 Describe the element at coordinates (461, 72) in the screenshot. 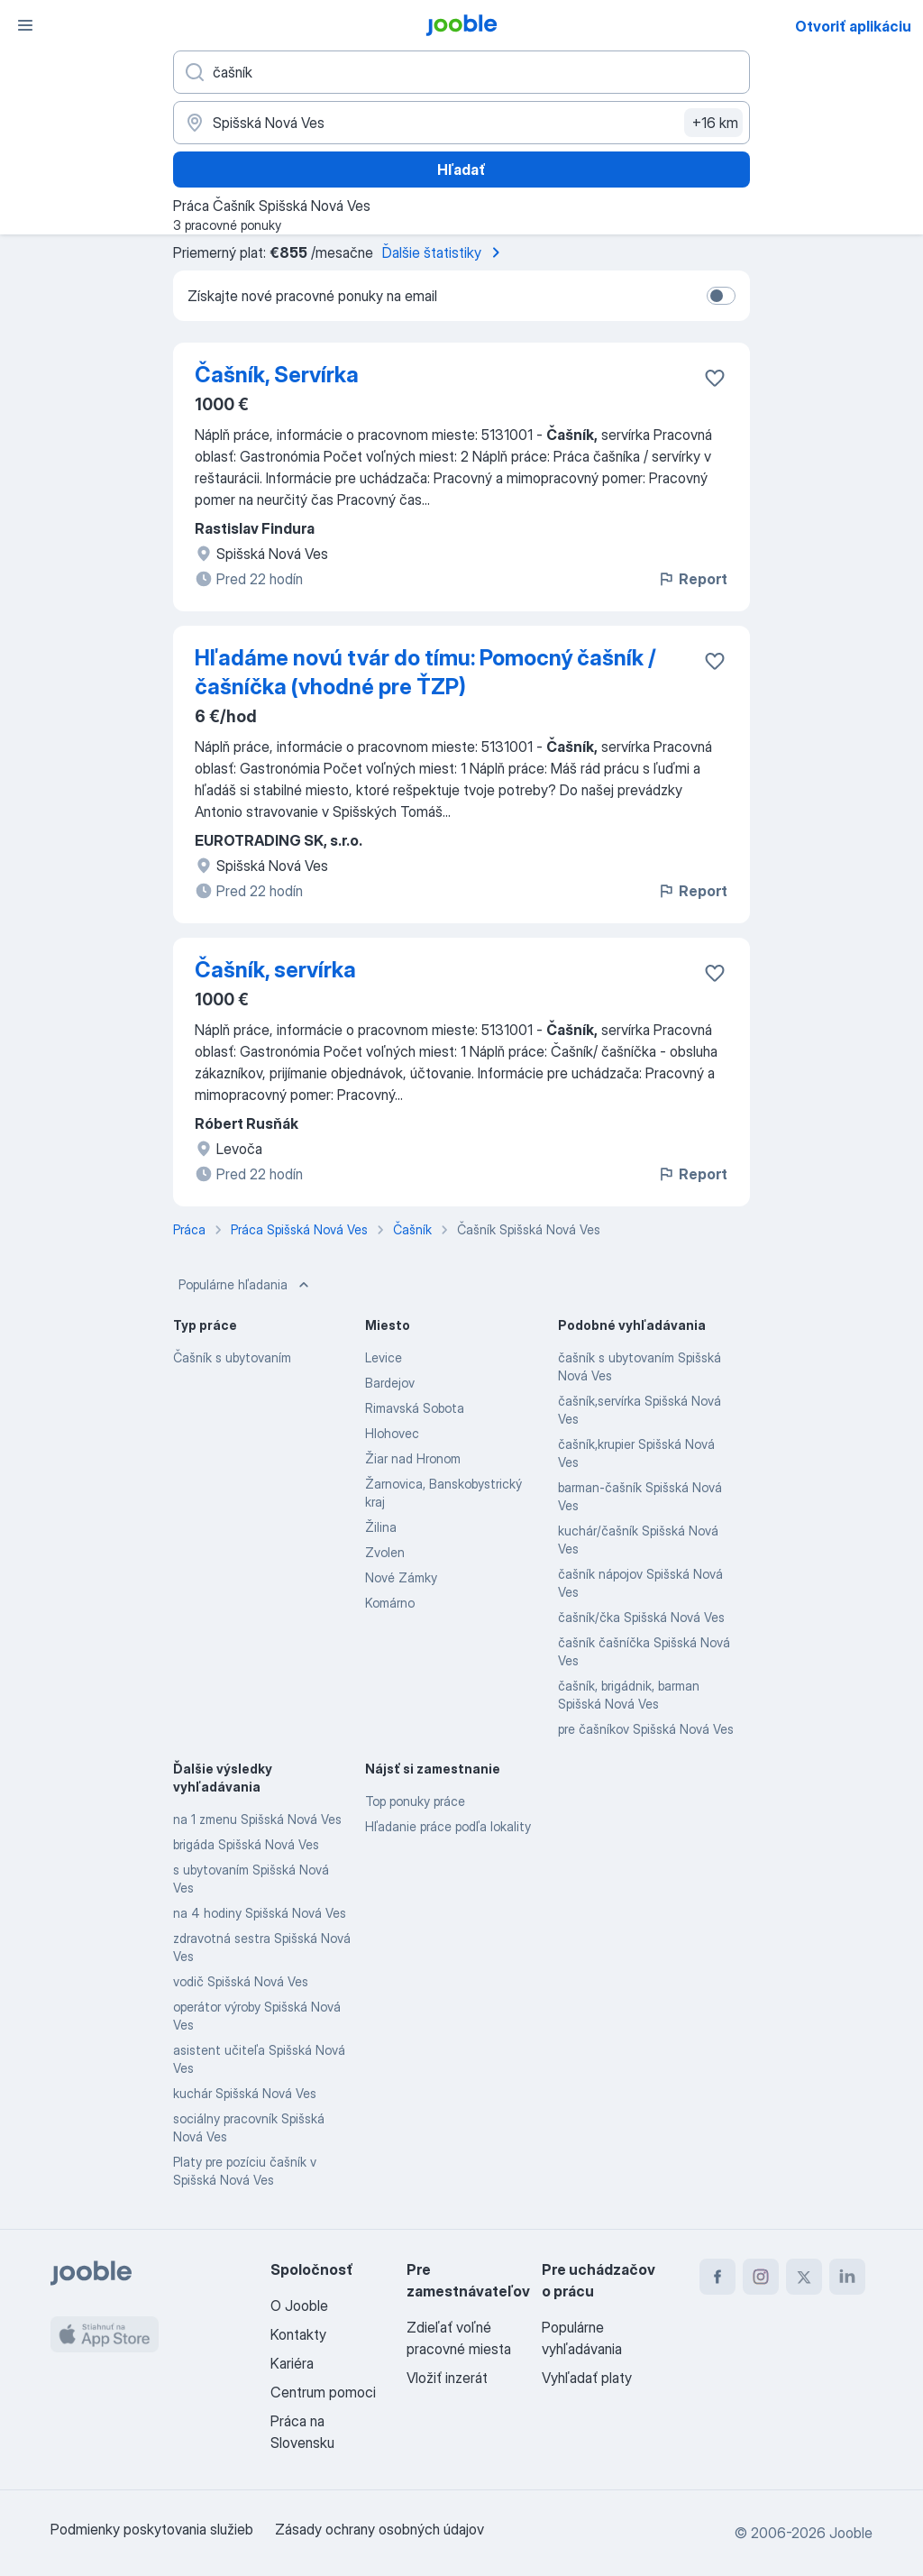

I see `[Aké pracovné miesto hľadáte?]` at that location.